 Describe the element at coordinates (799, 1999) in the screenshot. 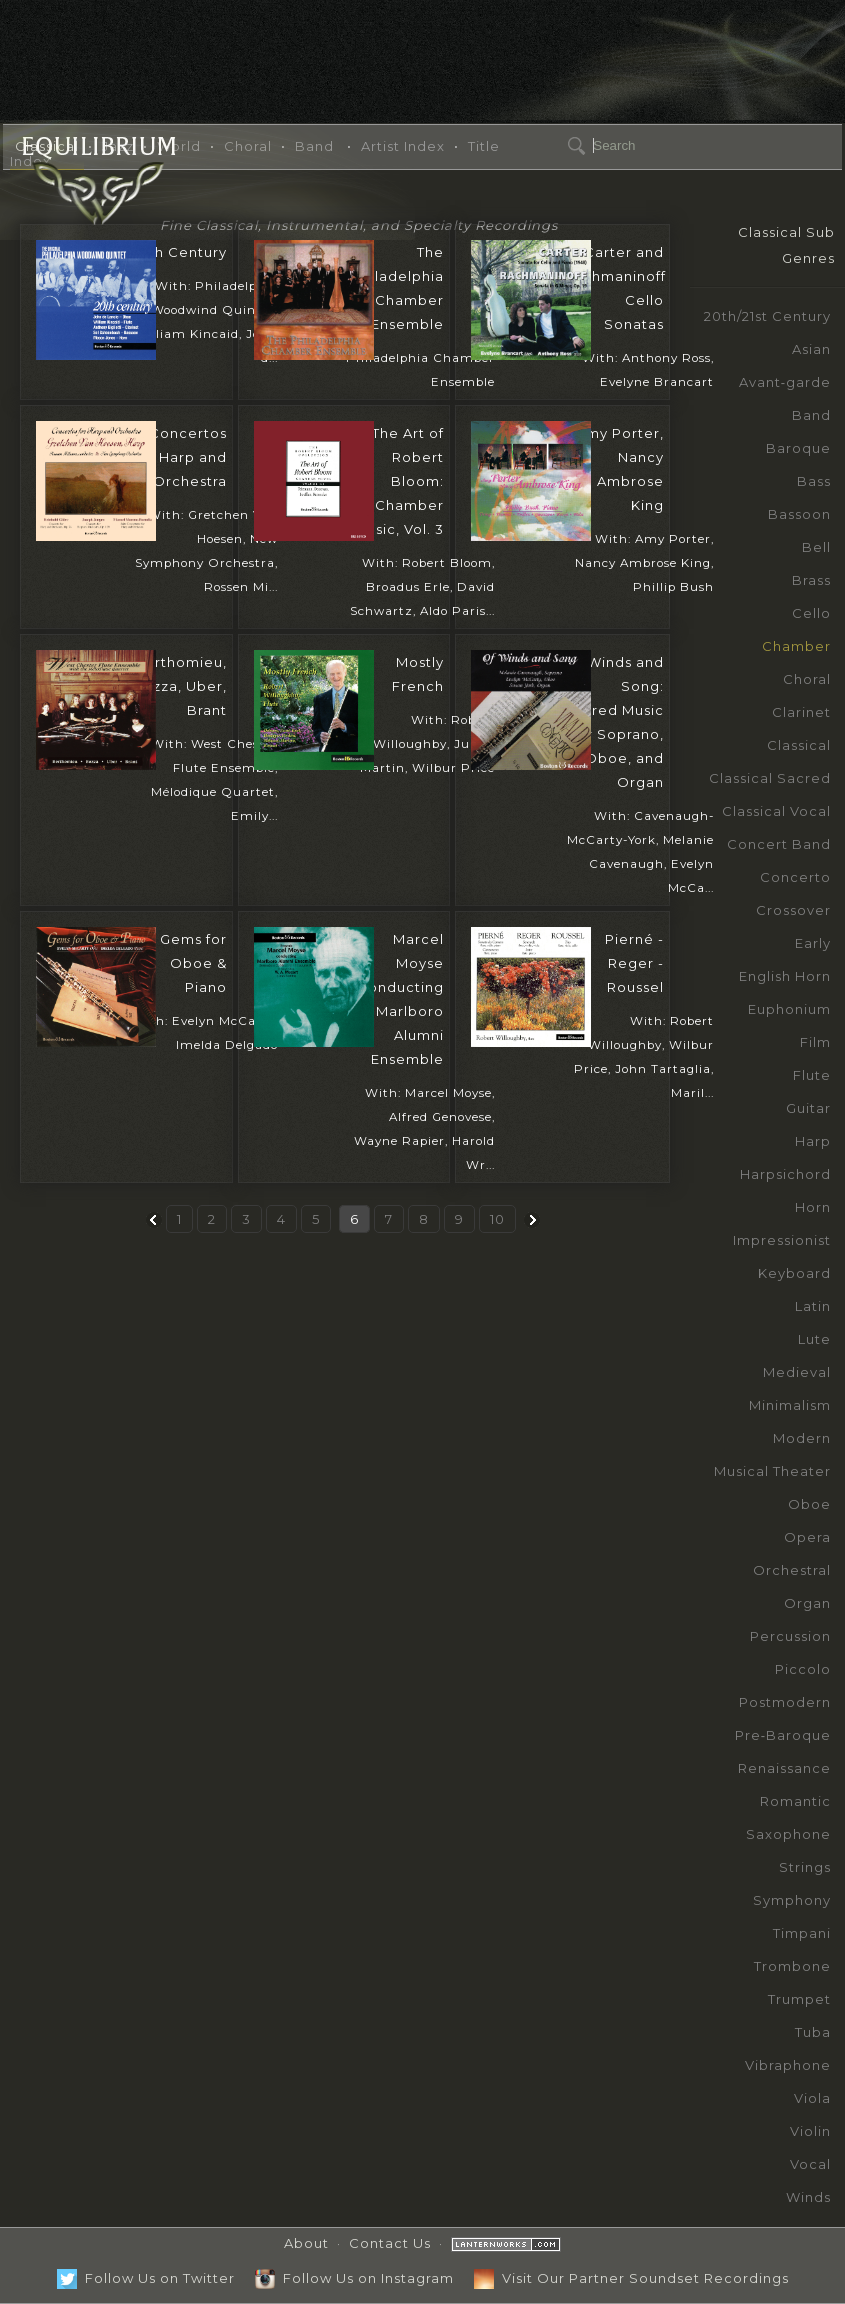

I see `Trumpet` at that location.